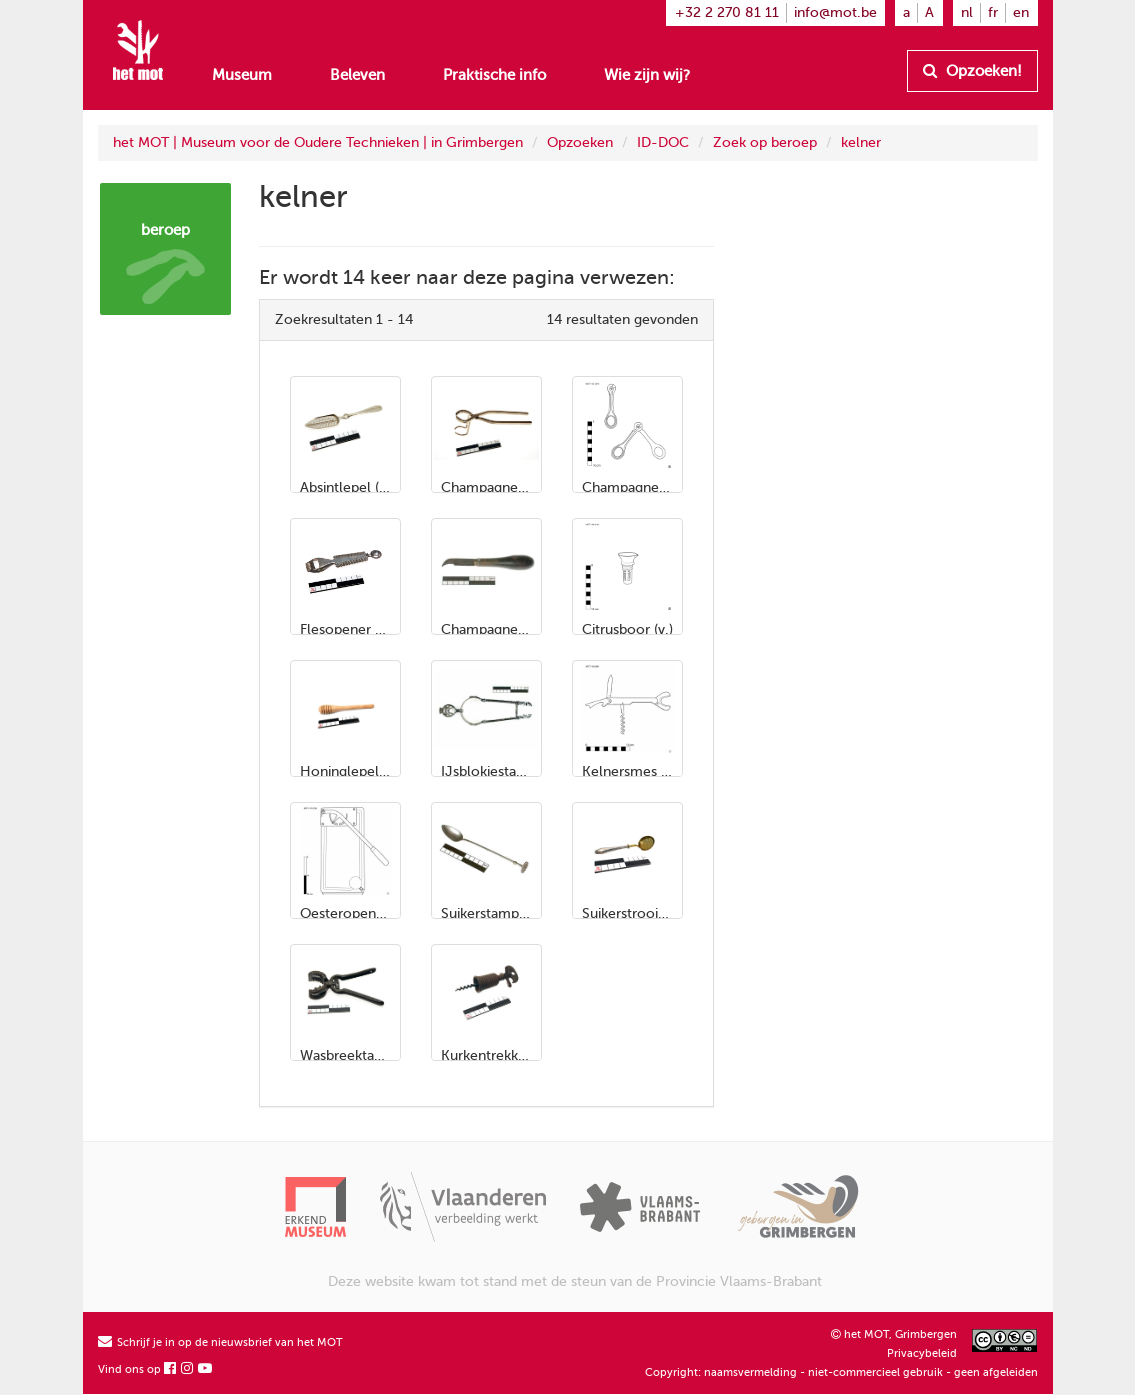 The height and width of the screenshot is (1395, 1135). I want to click on Praktische info, so click(494, 75).